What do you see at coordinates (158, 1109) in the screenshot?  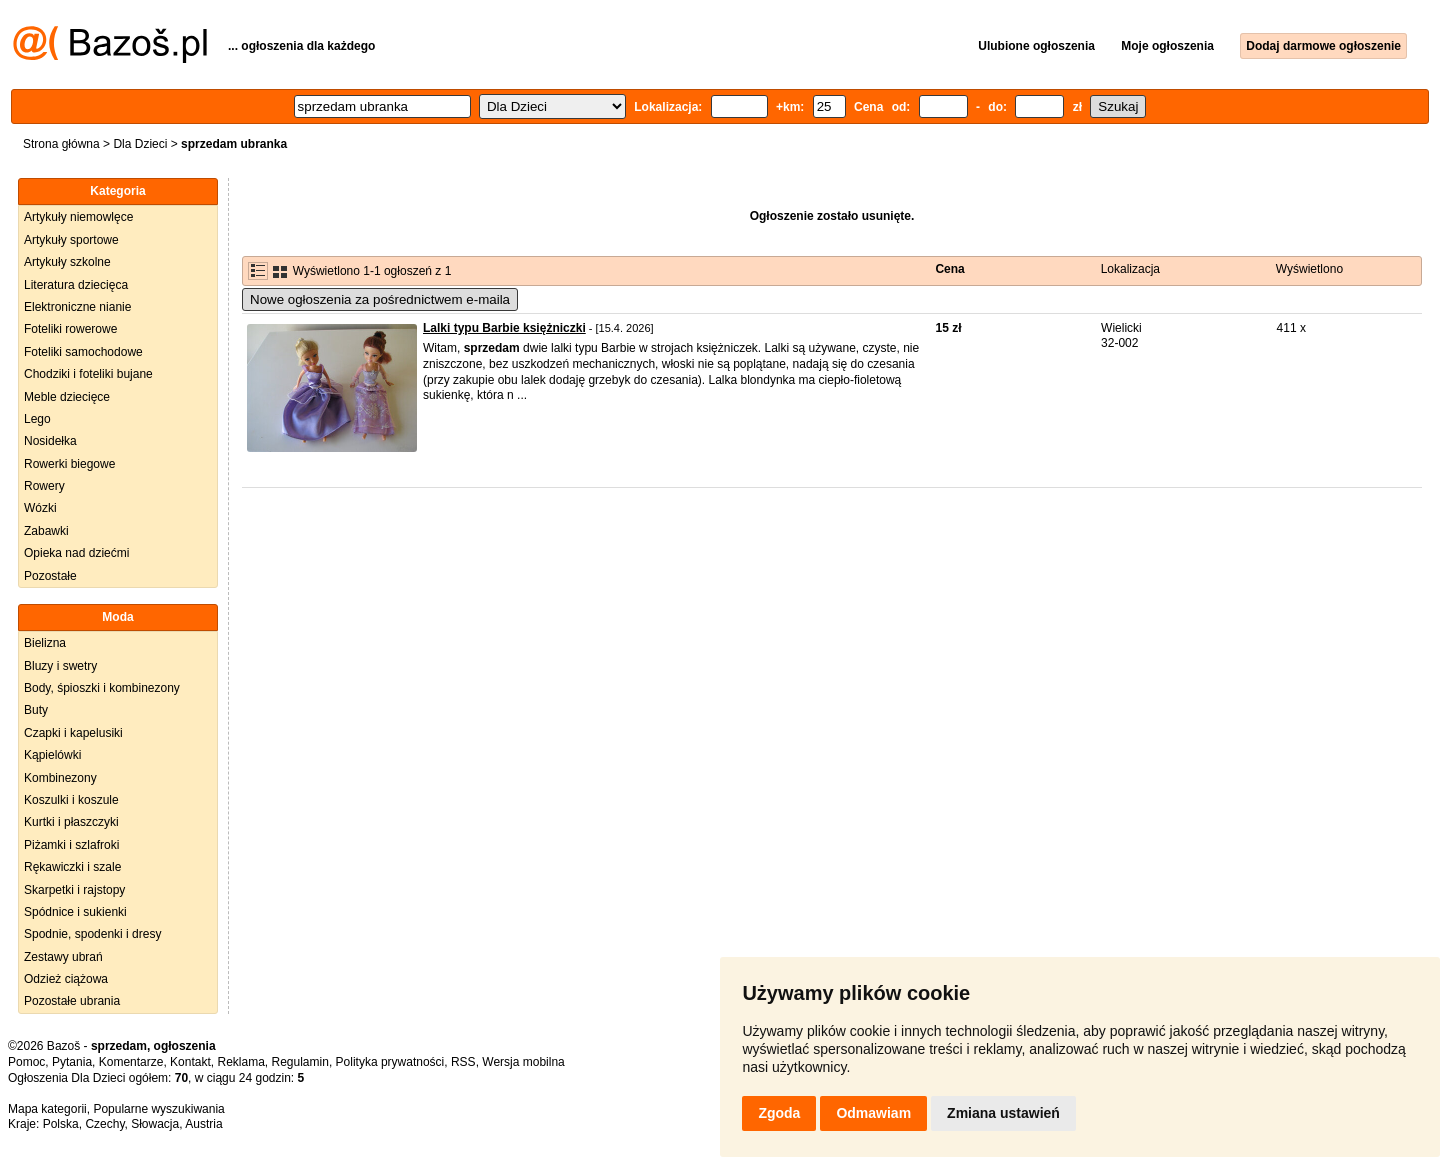 I see `Popularne wyszukiwania` at bounding box center [158, 1109].